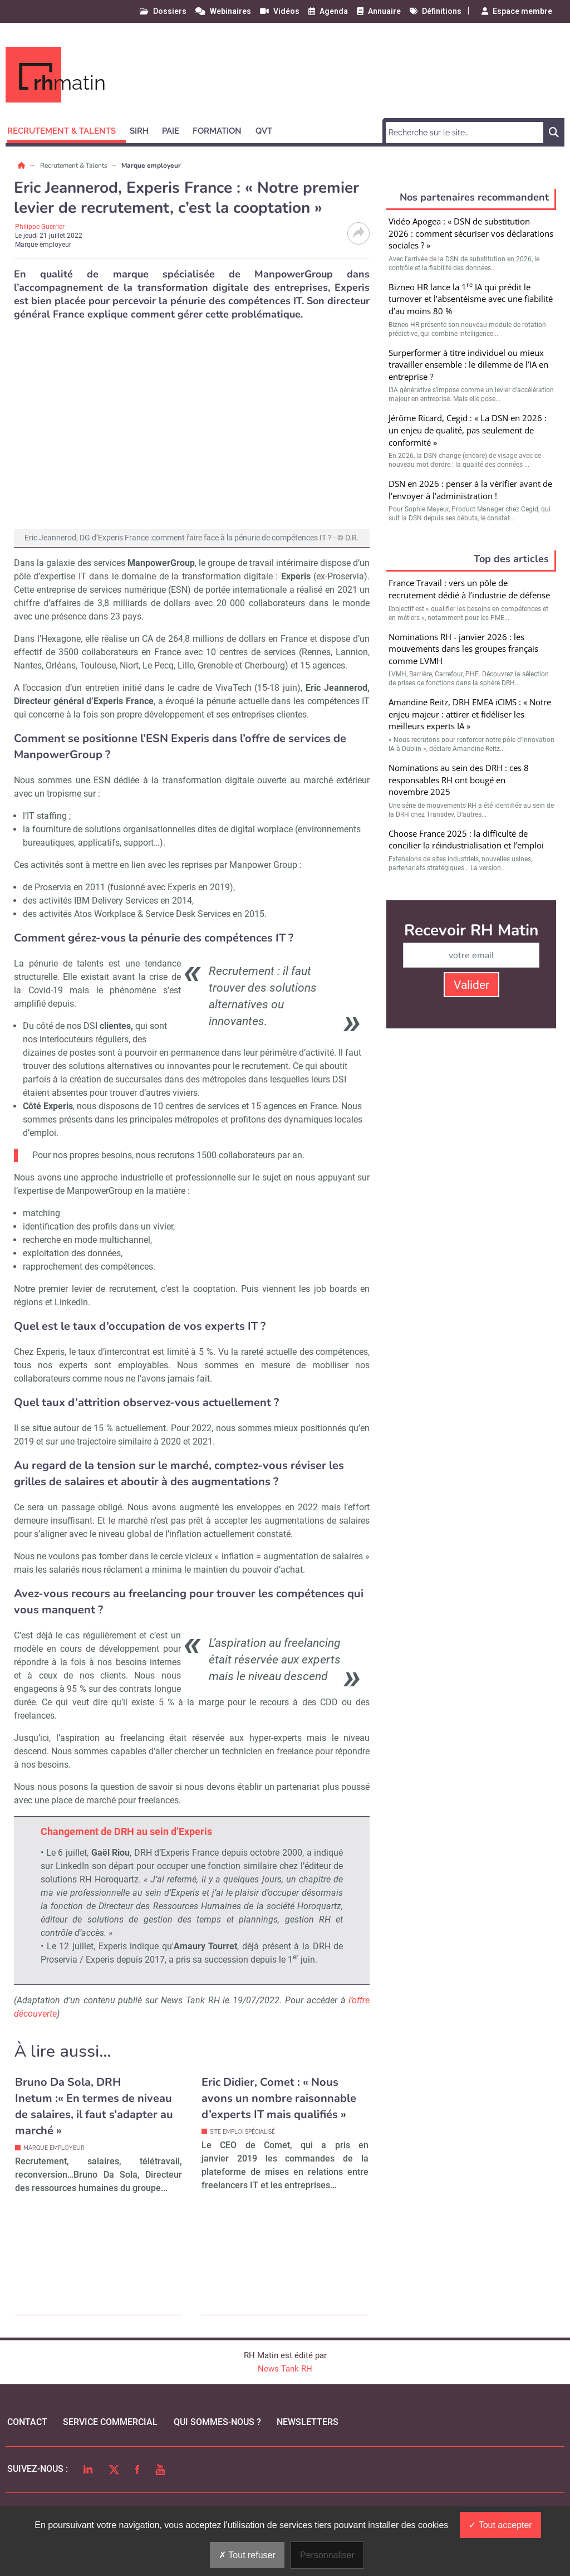 This screenshot has width=570, height=2576. I want to click on Newsletters, so click(307, 2422).